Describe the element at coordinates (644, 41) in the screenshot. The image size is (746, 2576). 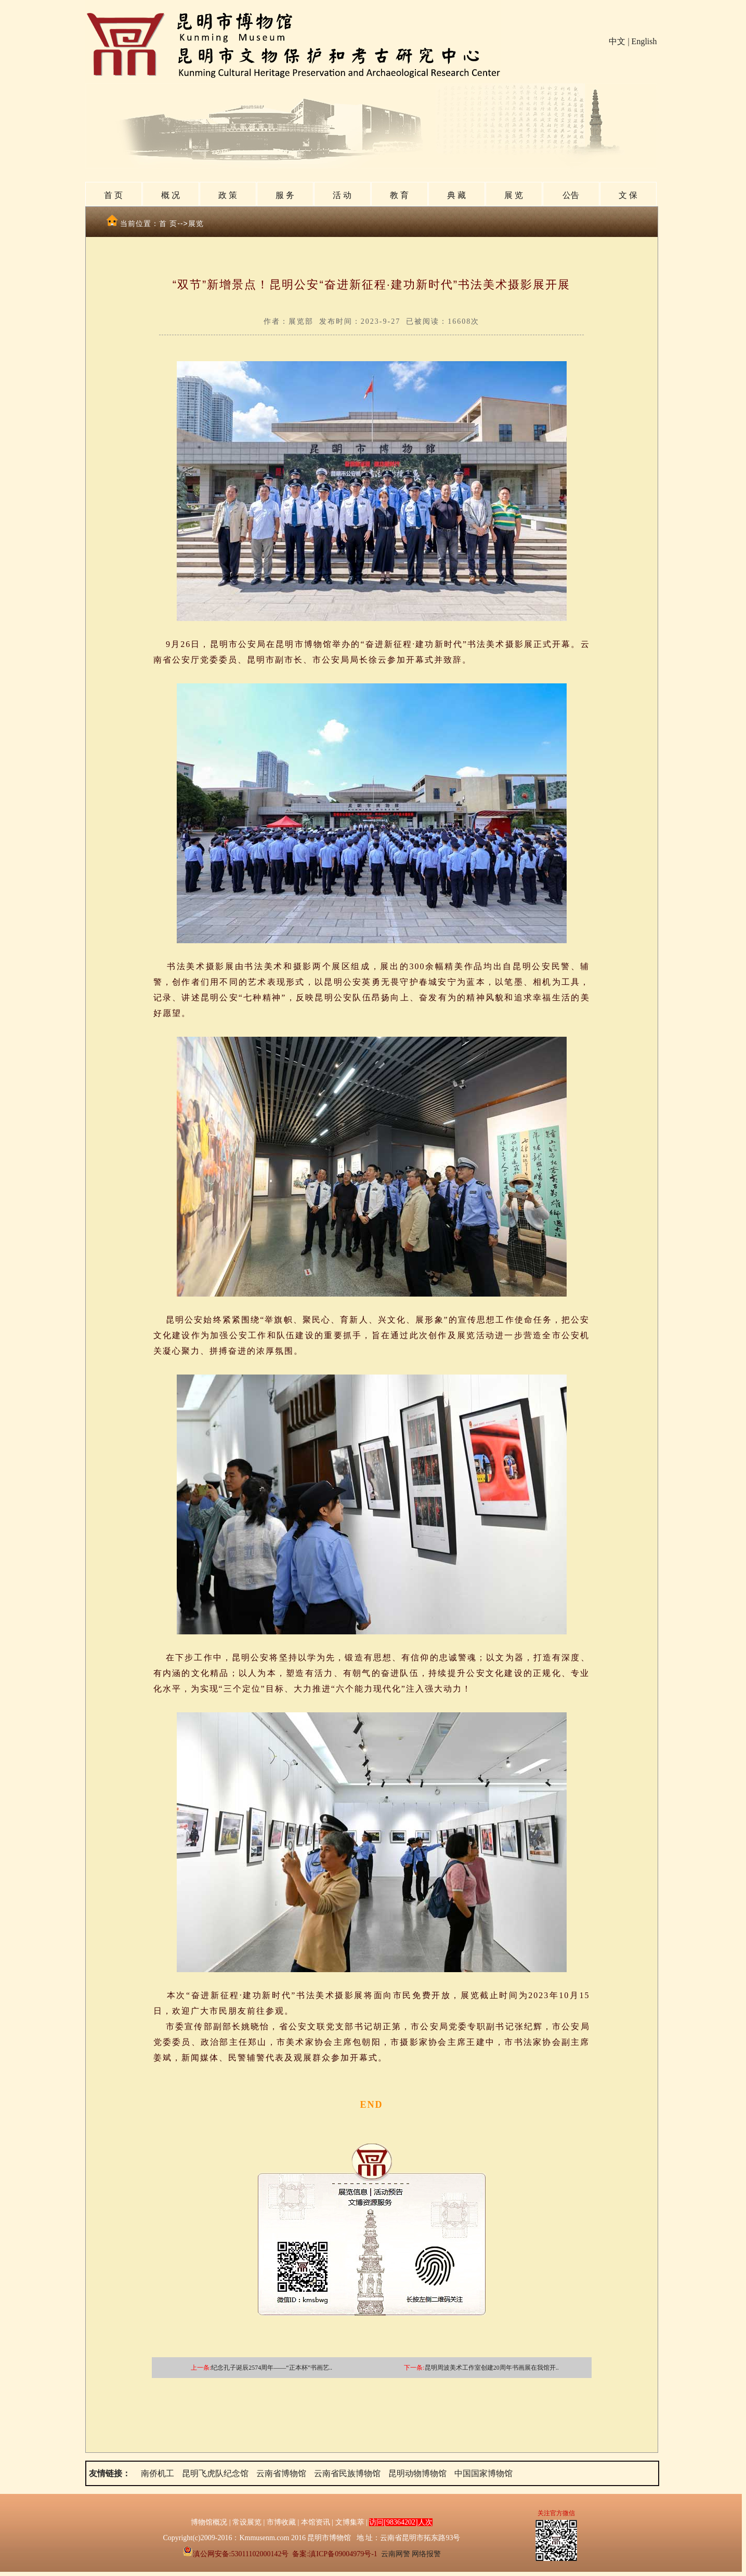
I see `English` at that location.